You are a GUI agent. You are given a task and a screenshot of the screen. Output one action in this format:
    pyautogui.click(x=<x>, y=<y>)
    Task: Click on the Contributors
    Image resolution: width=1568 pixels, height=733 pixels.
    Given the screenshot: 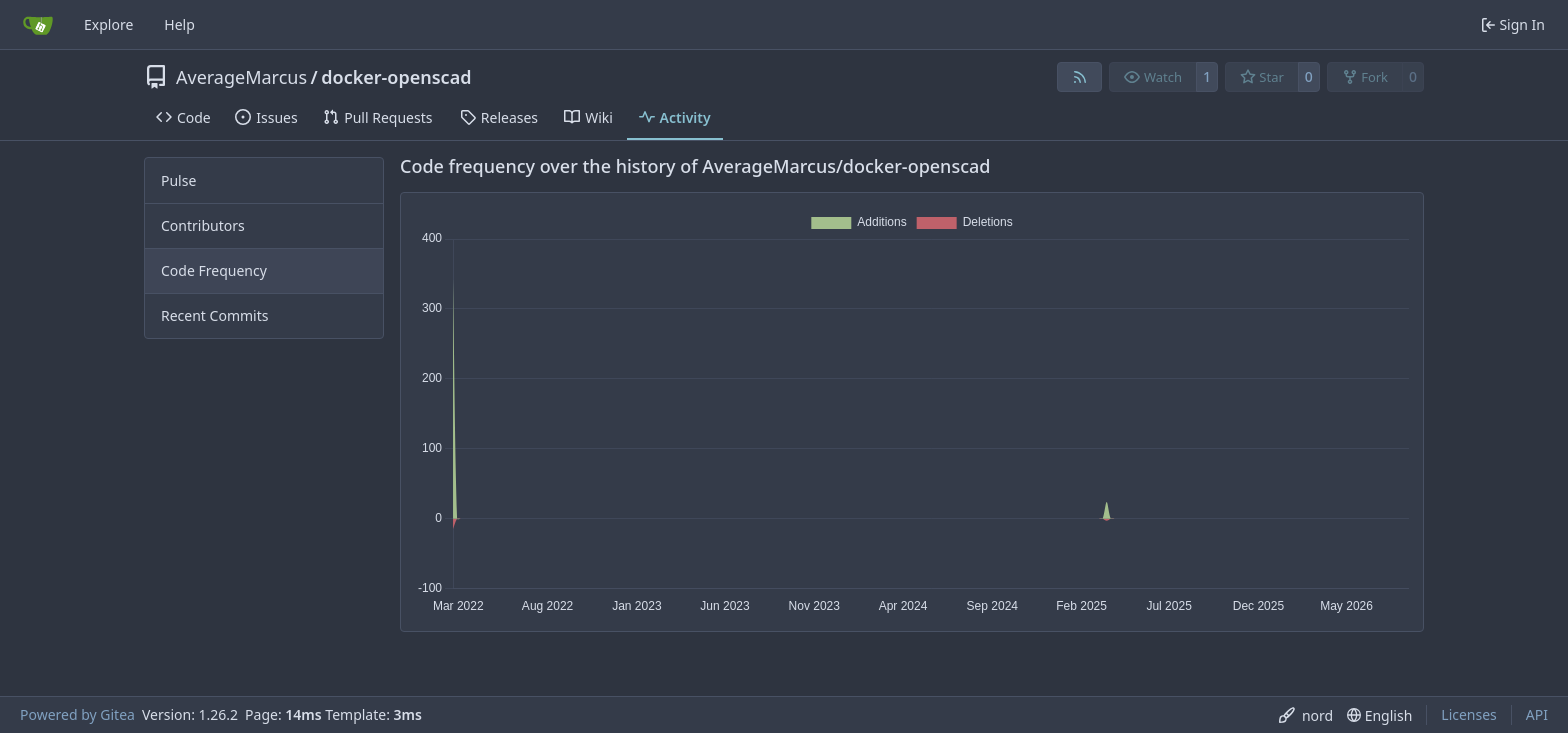 What is the action you would take?
    pyautogui.click(x=203, y=225)
    